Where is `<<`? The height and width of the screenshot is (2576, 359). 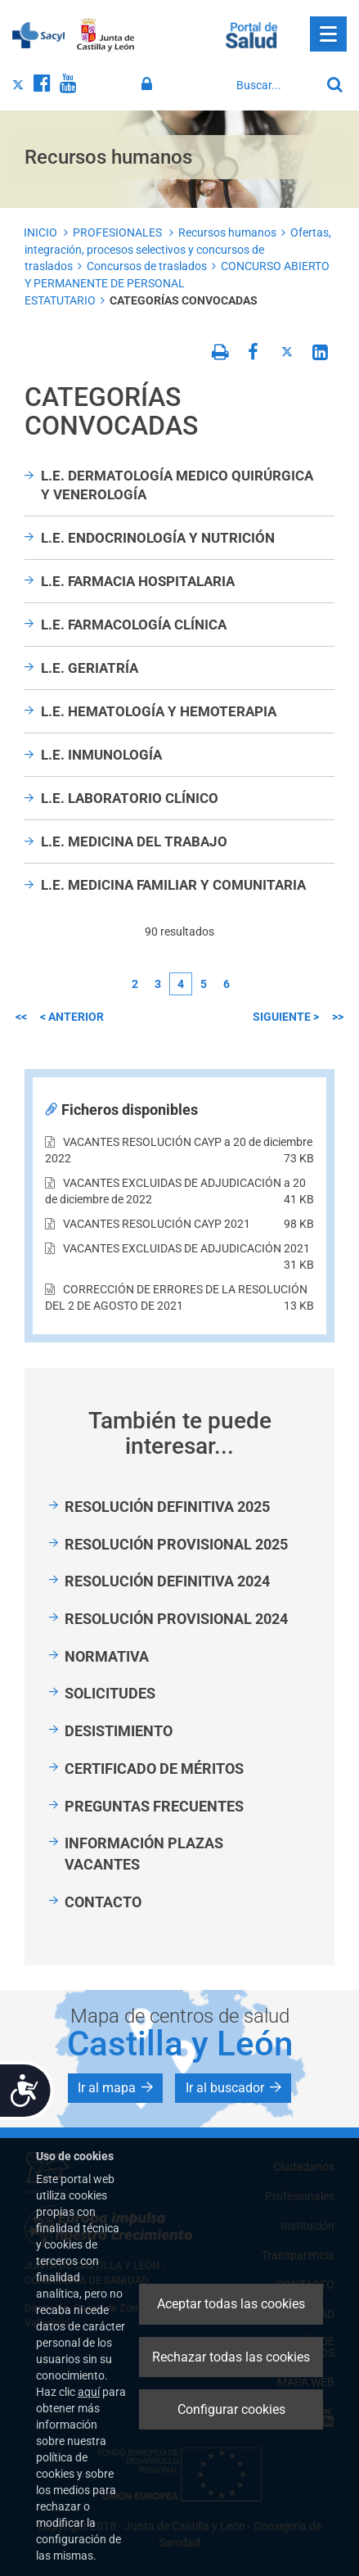
<< is located at coordinates (21, 1016).